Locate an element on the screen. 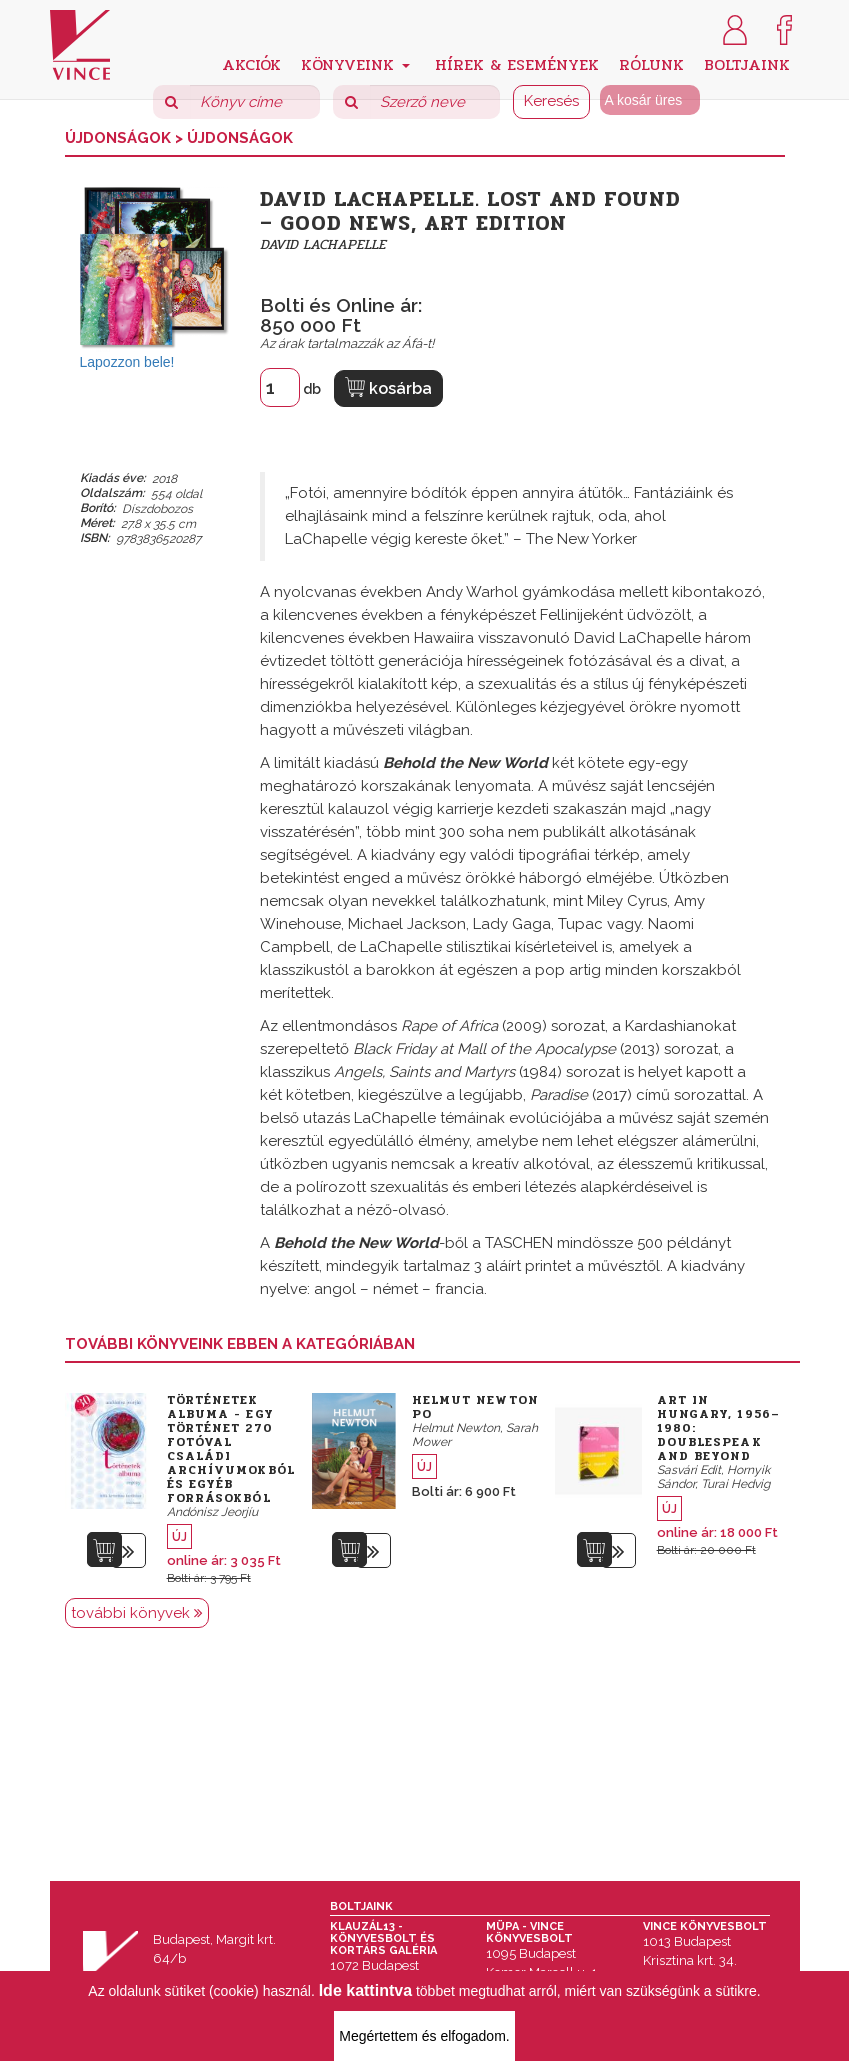 The width and height of the screenshot is (849, 2061). Ide kattintva is located at coordinates (365, 1990).